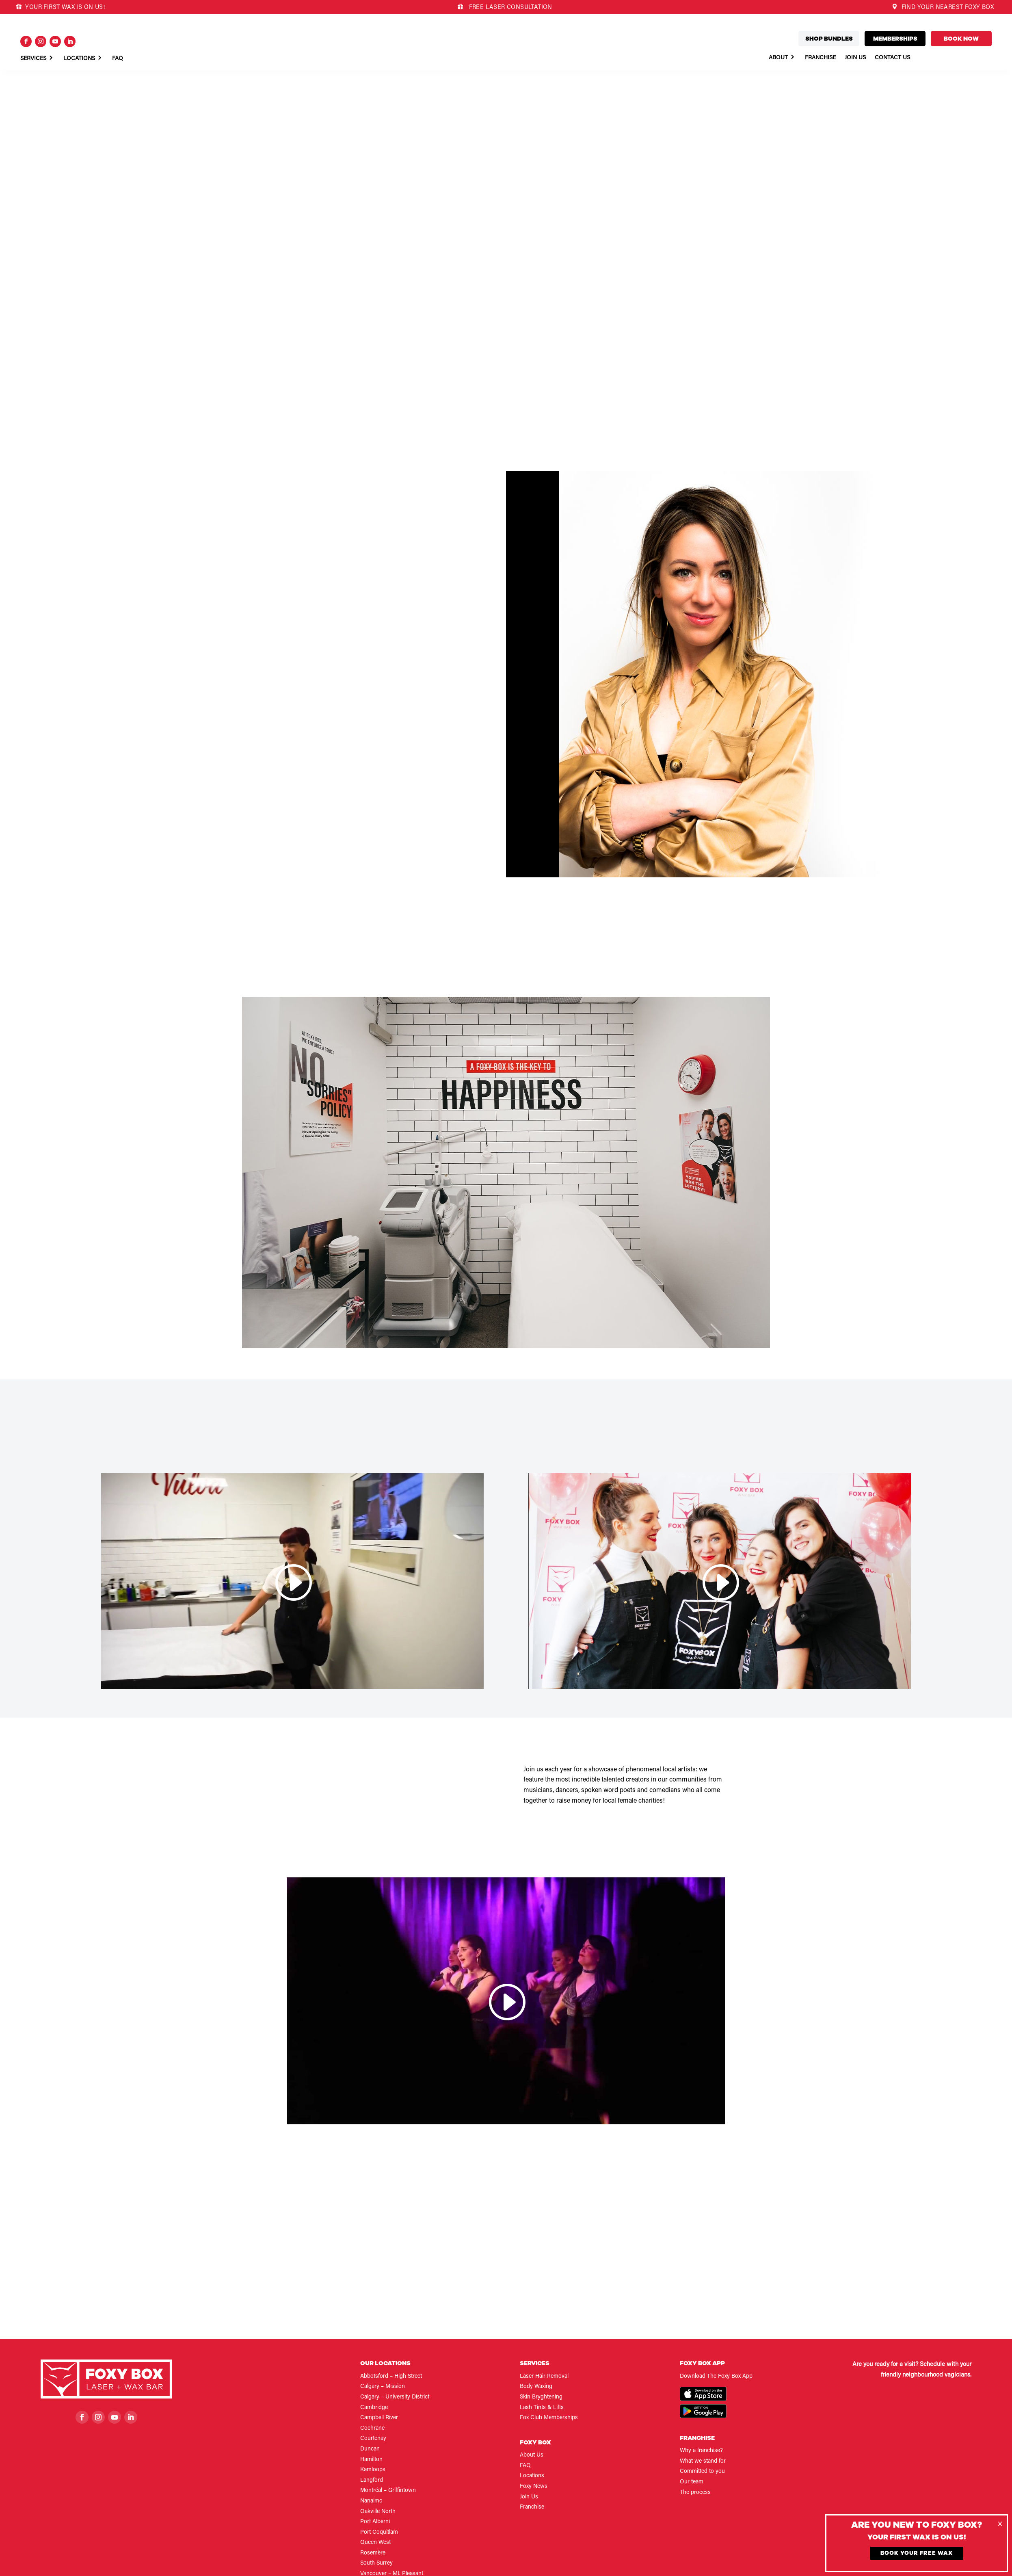 This screenshot has width=1012, height=2576. Describe the element at coordinates (533, 2486) in the screenshot. I see `Foxy News` at that location.